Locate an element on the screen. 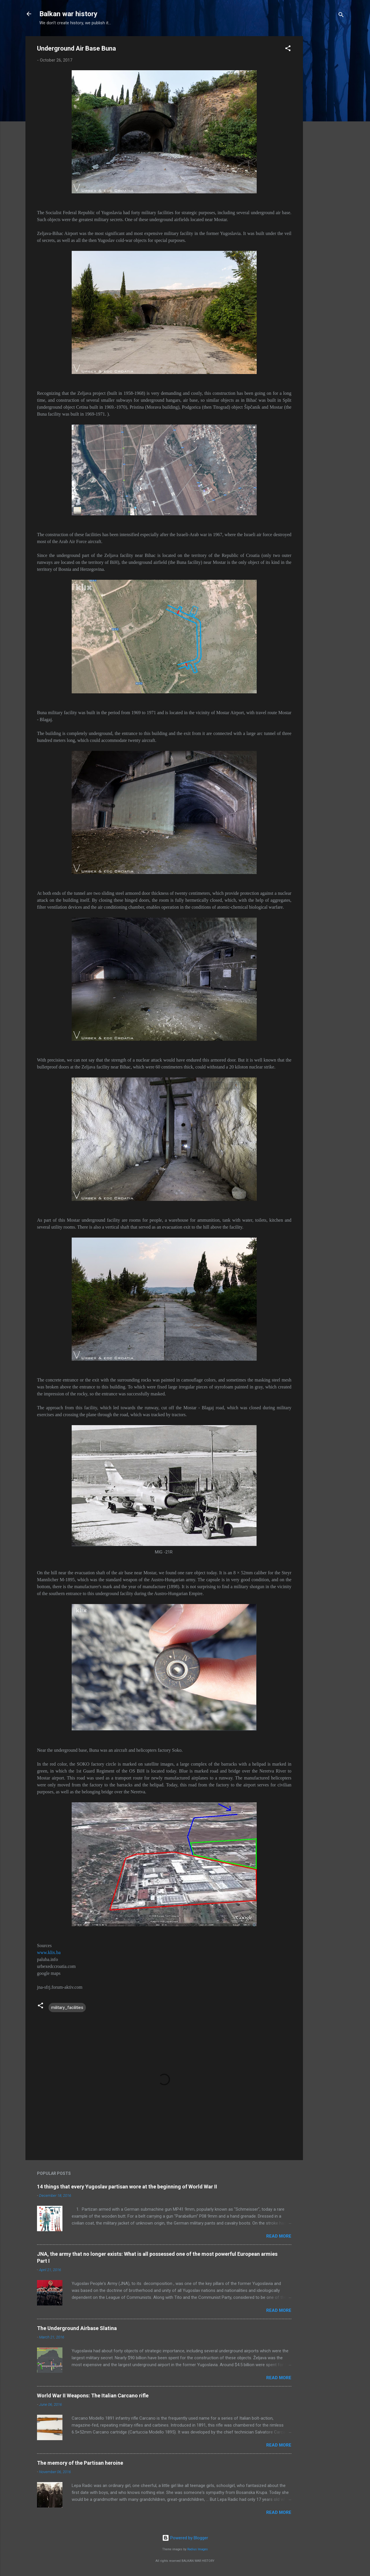  Read more is located at coordinates (278, 2236).